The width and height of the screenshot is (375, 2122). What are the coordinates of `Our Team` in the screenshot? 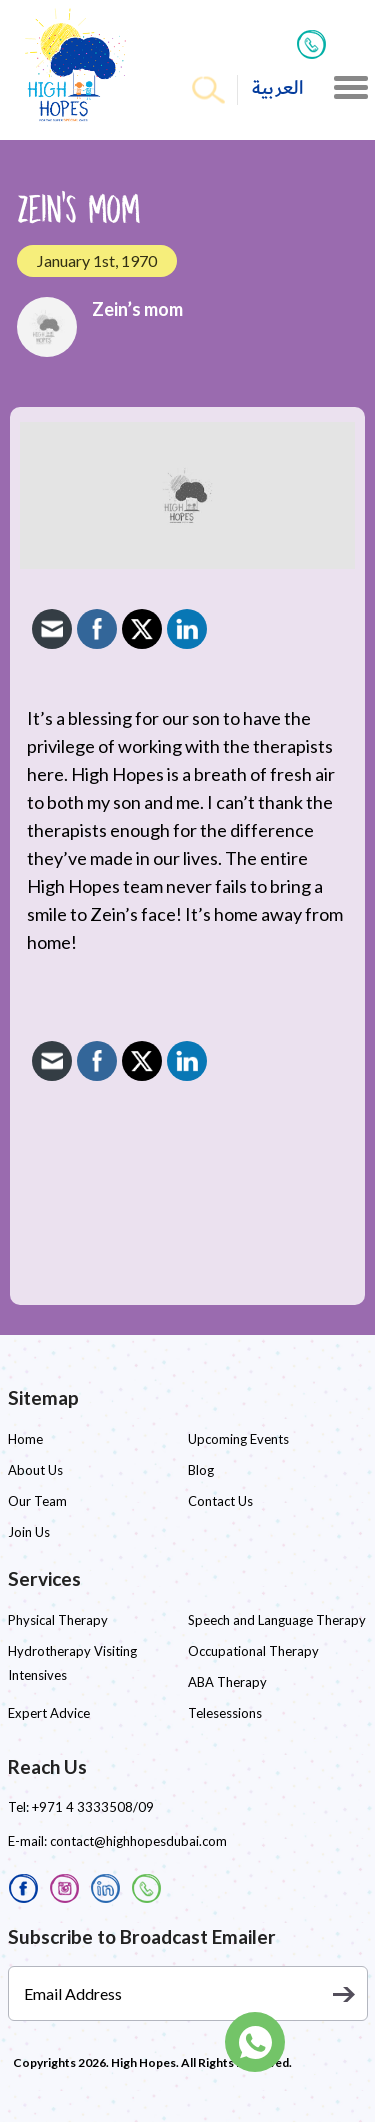 It's located at (37, 1501).